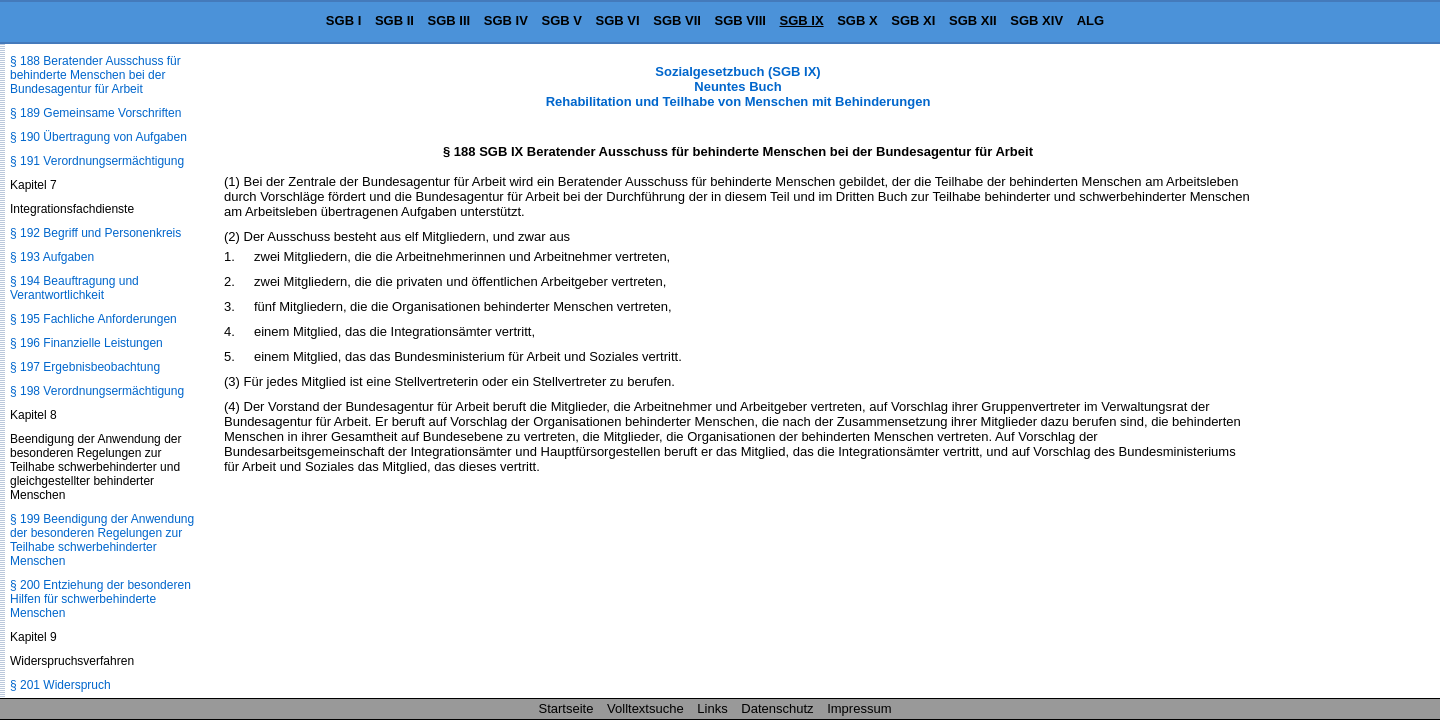 The height and width of the screenshot is (720, 1440). Describe the element at coordinates (394, 20) in the screenshot. I see `SGB II` at that location.